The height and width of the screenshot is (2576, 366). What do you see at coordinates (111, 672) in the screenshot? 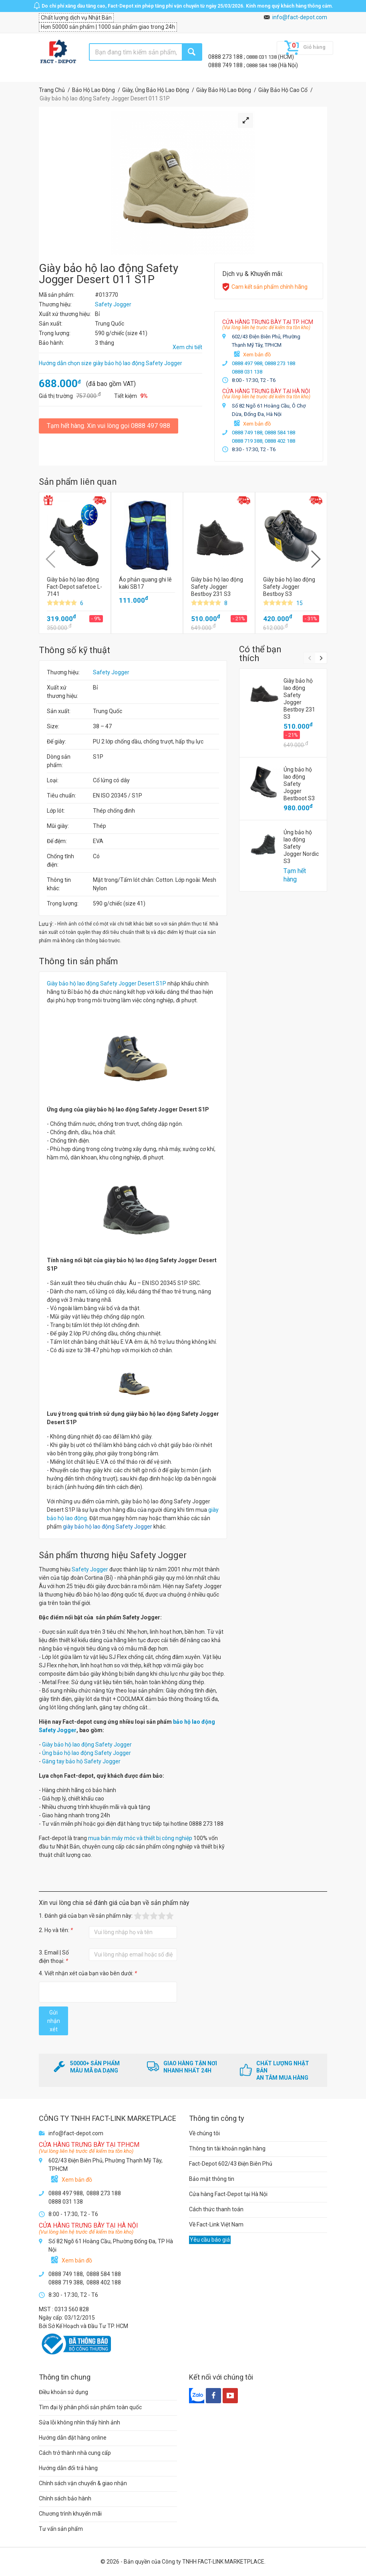
I see `Safety Jogger` at bounding box center [111, 672].